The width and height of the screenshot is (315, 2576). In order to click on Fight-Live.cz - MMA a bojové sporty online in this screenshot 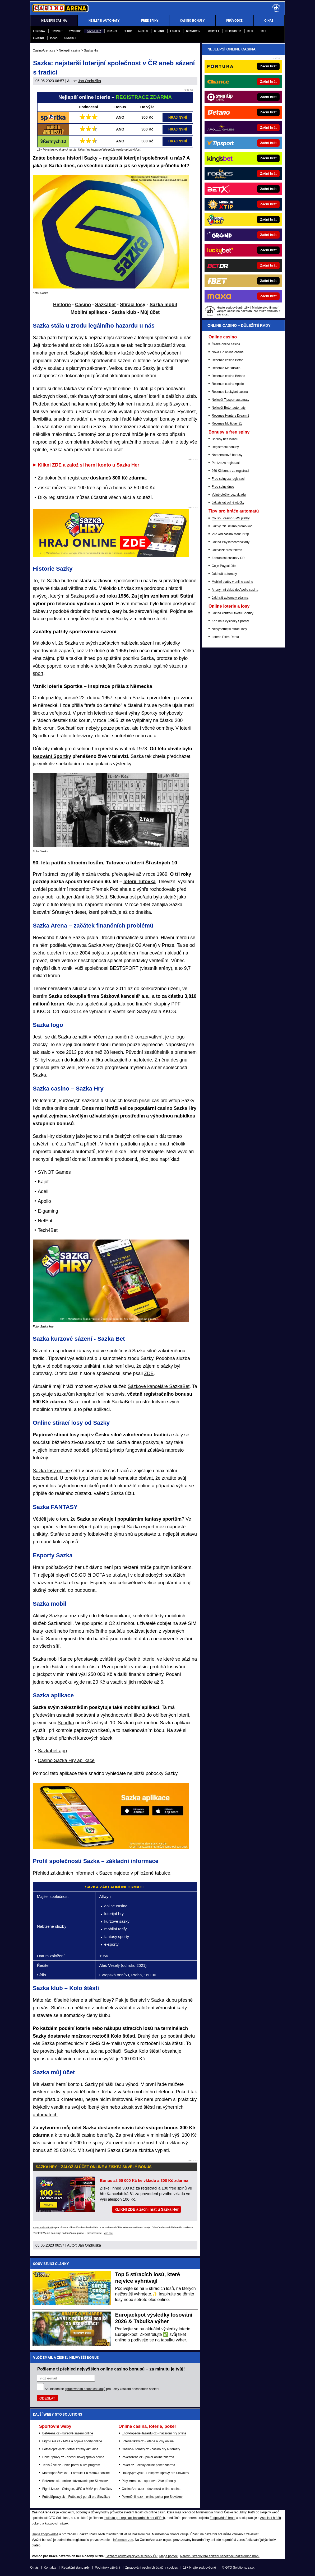, I will do `click(72, 2441)`.